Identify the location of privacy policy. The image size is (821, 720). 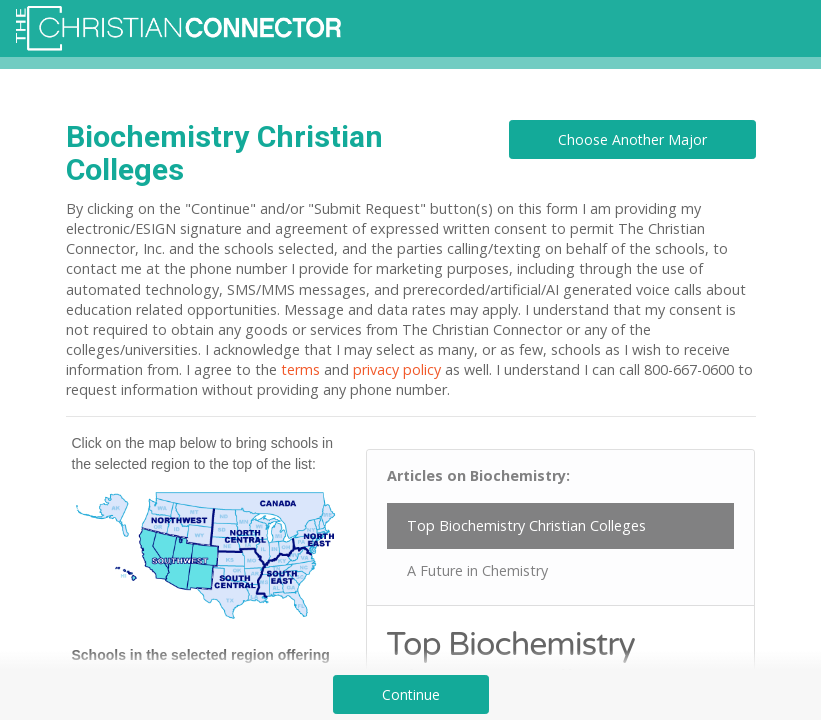
(397, 369).